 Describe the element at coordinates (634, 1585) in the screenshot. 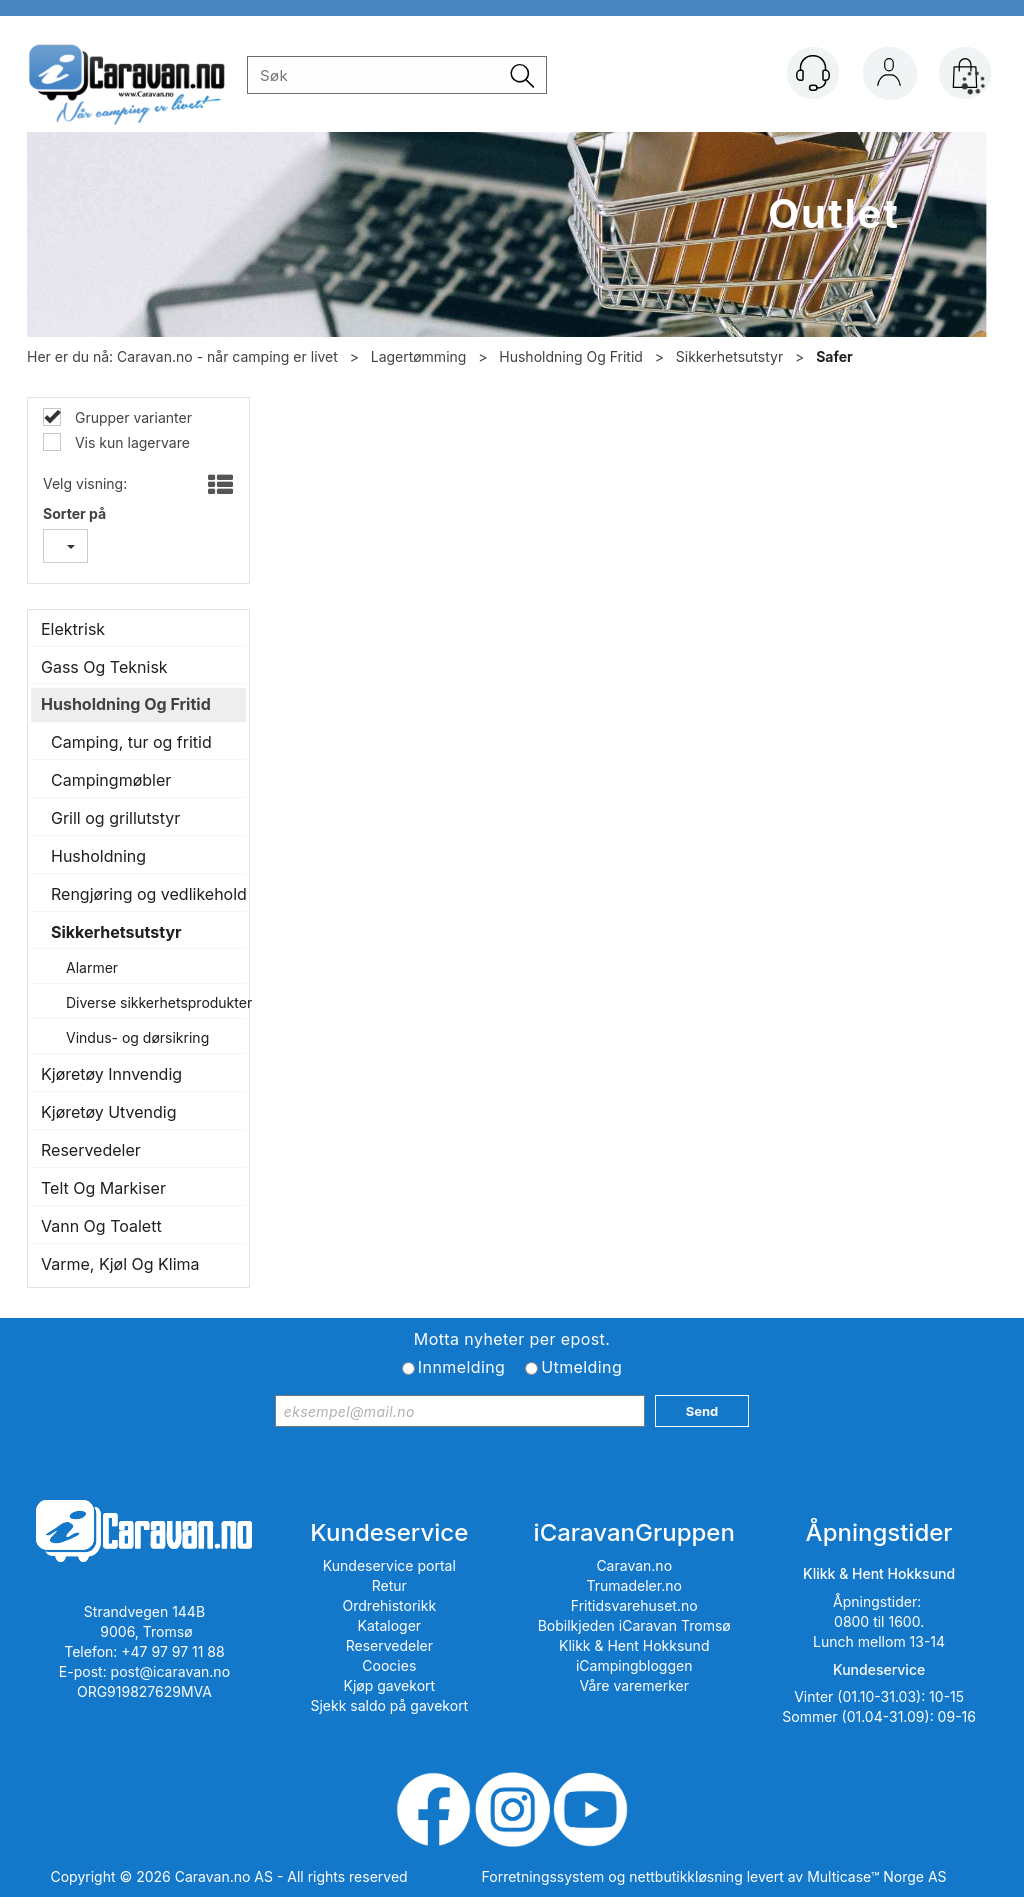

I see `Trumadeler.no` at that location.